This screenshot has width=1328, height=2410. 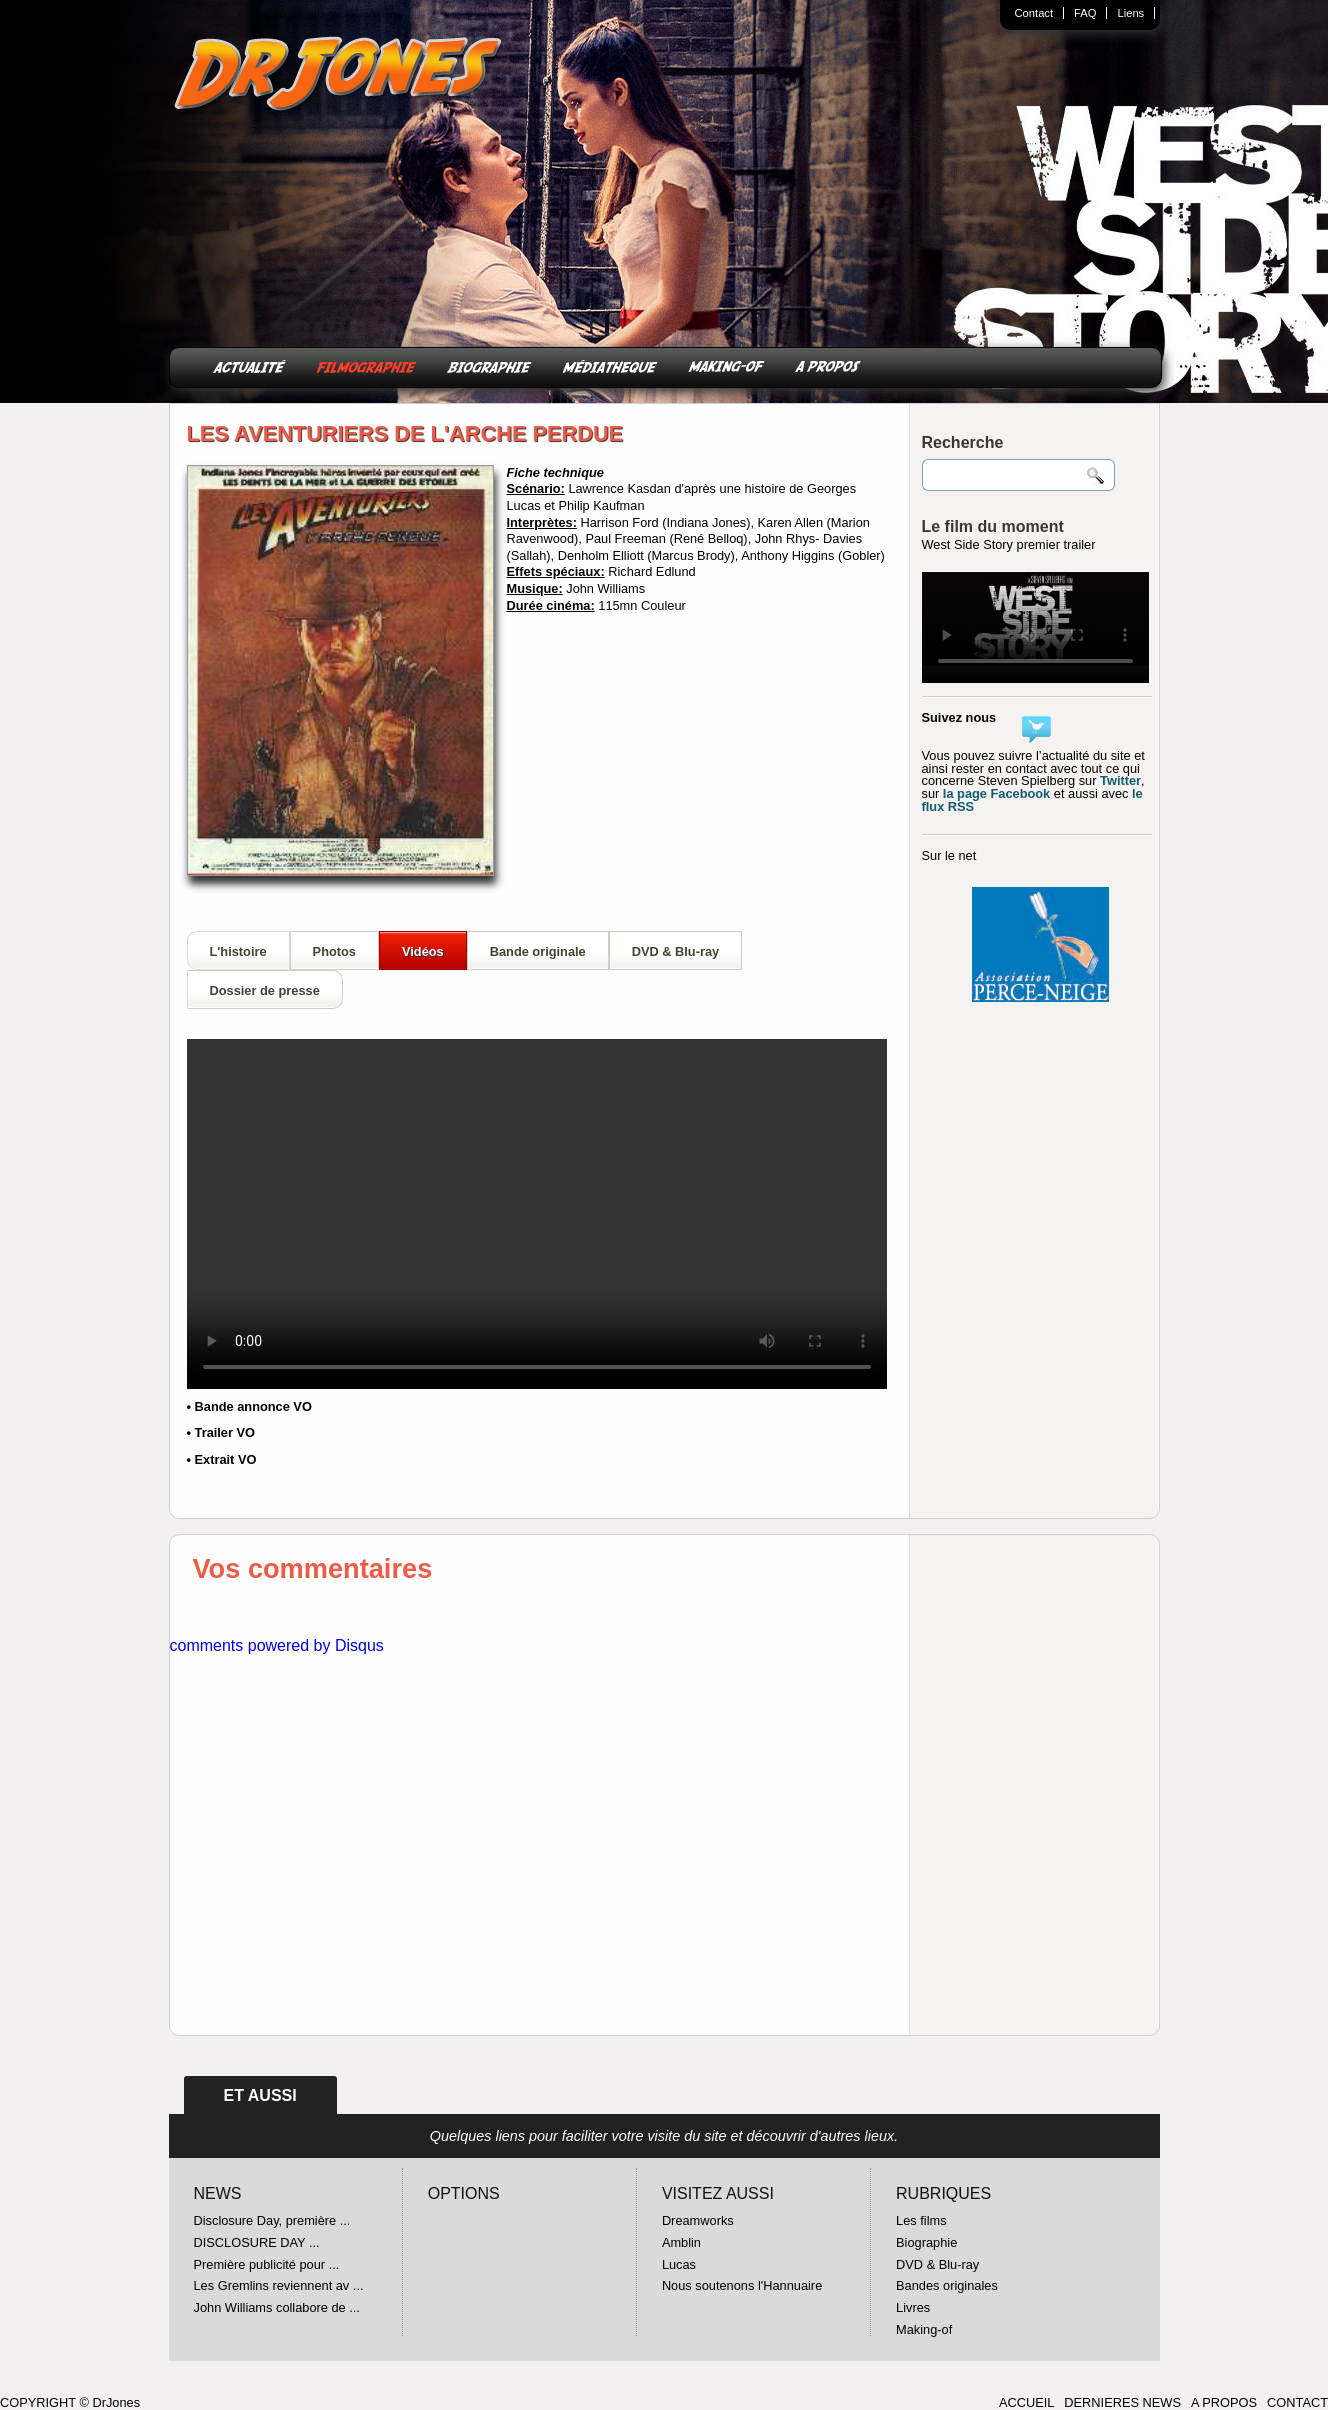 What do you see at coordinates (238, 951) in the screenshot?
I see `L'histoire` at bounding box center [238, 951].